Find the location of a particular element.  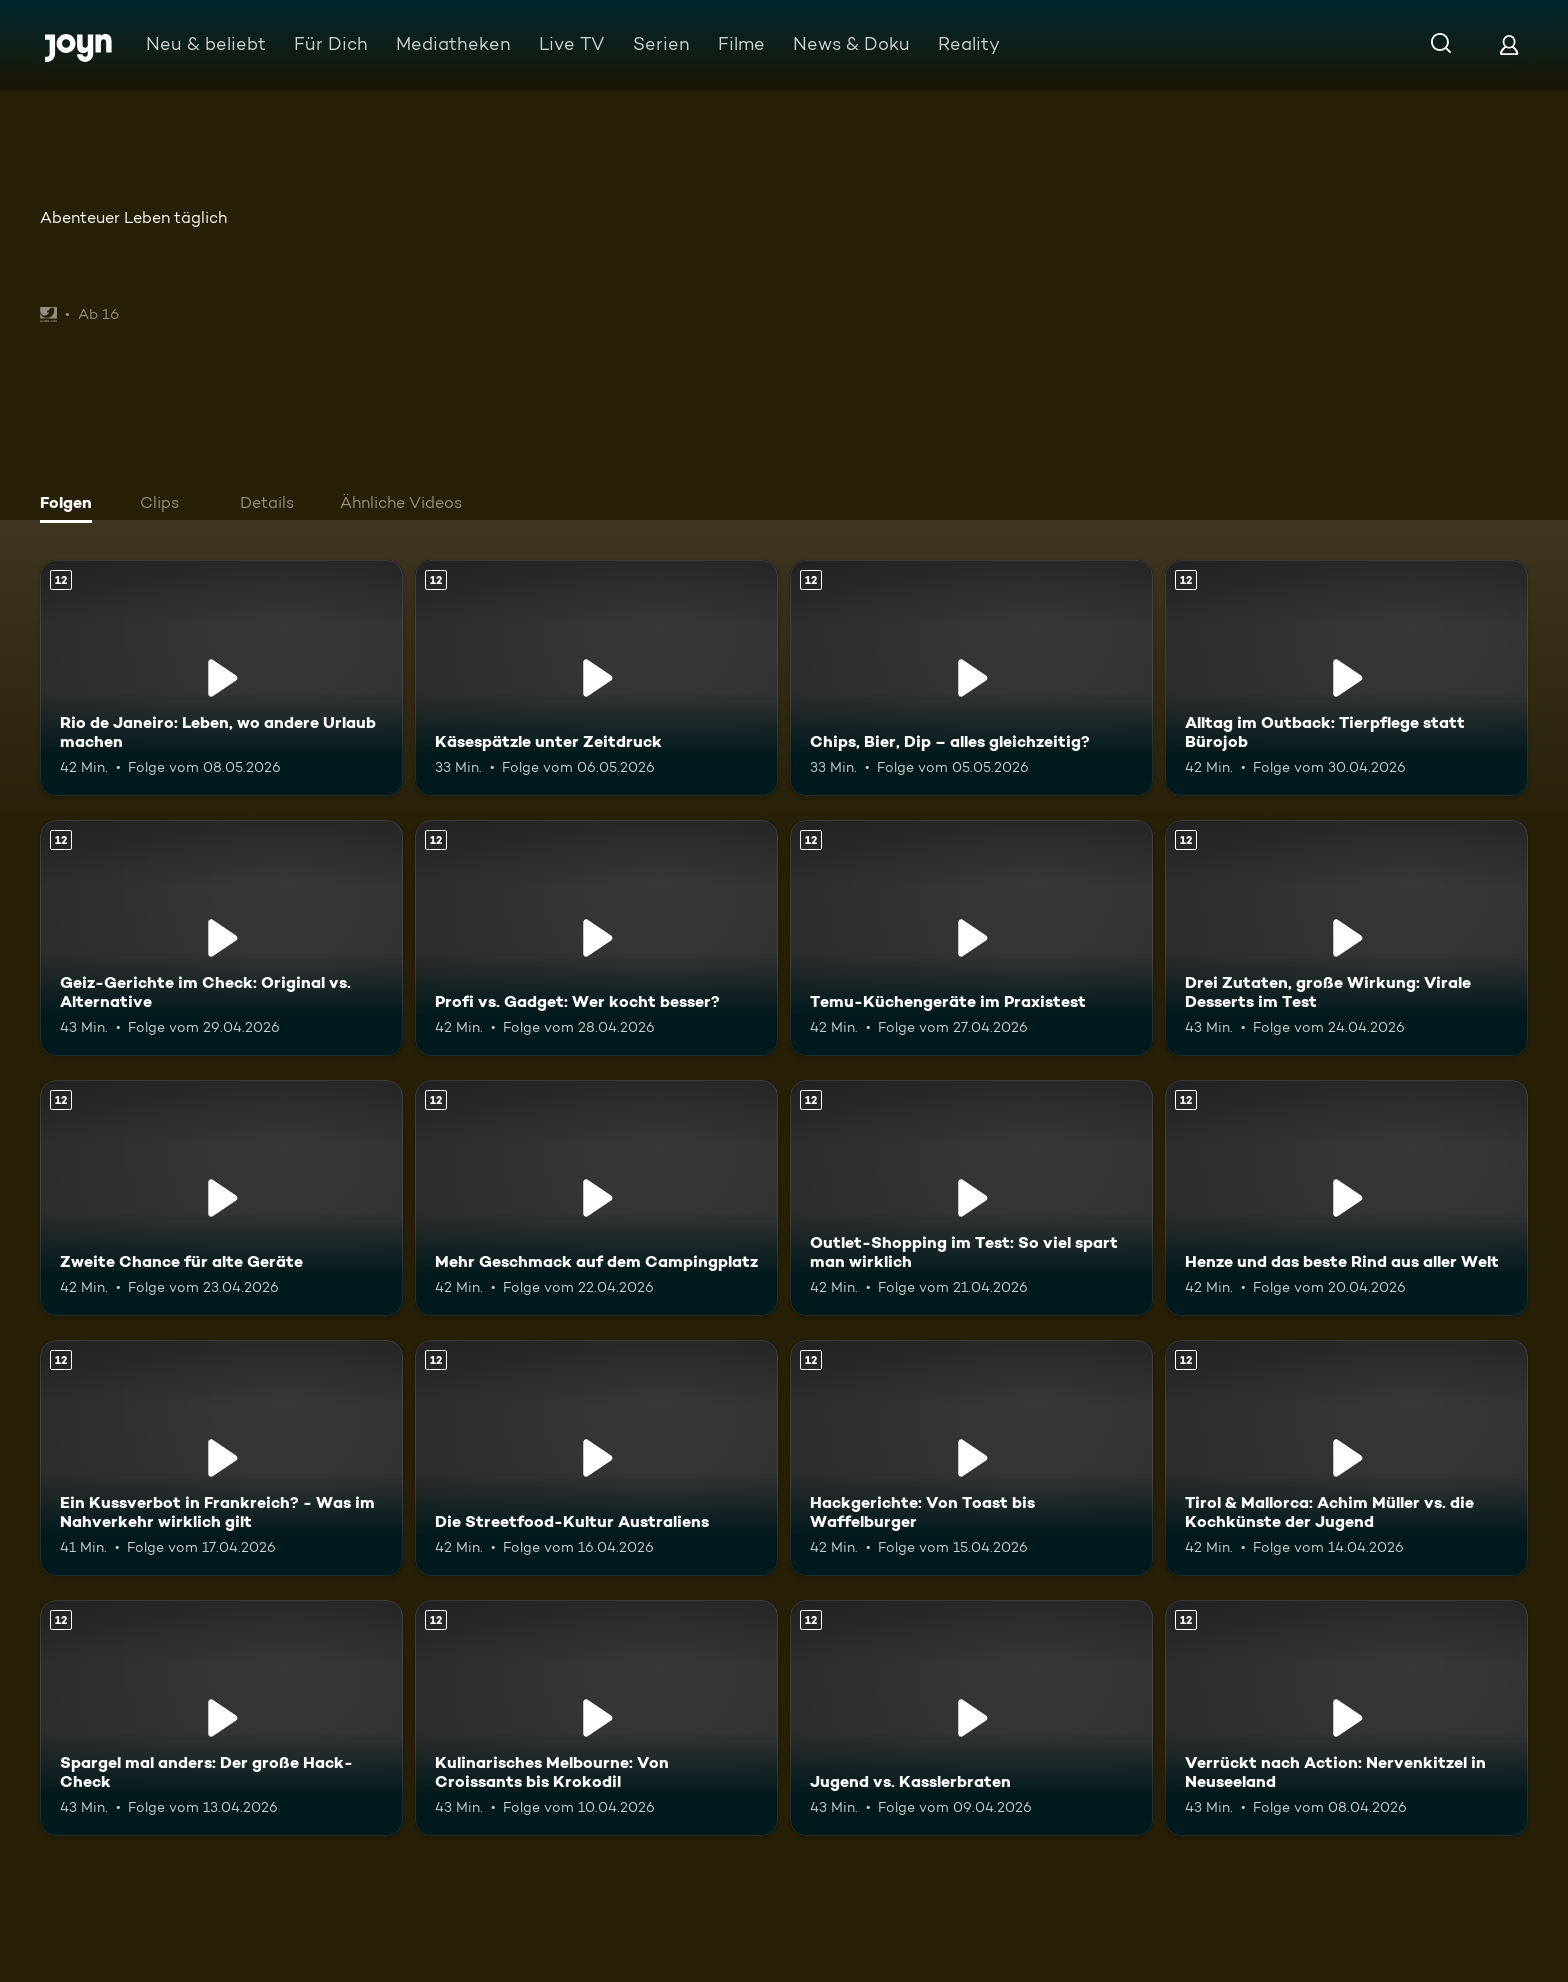

[Spargel mal anders: Der große Hack-Check. Ab 12 Jahren. Mehr Infos zur Episode] is located at coordinates (221, 1718).